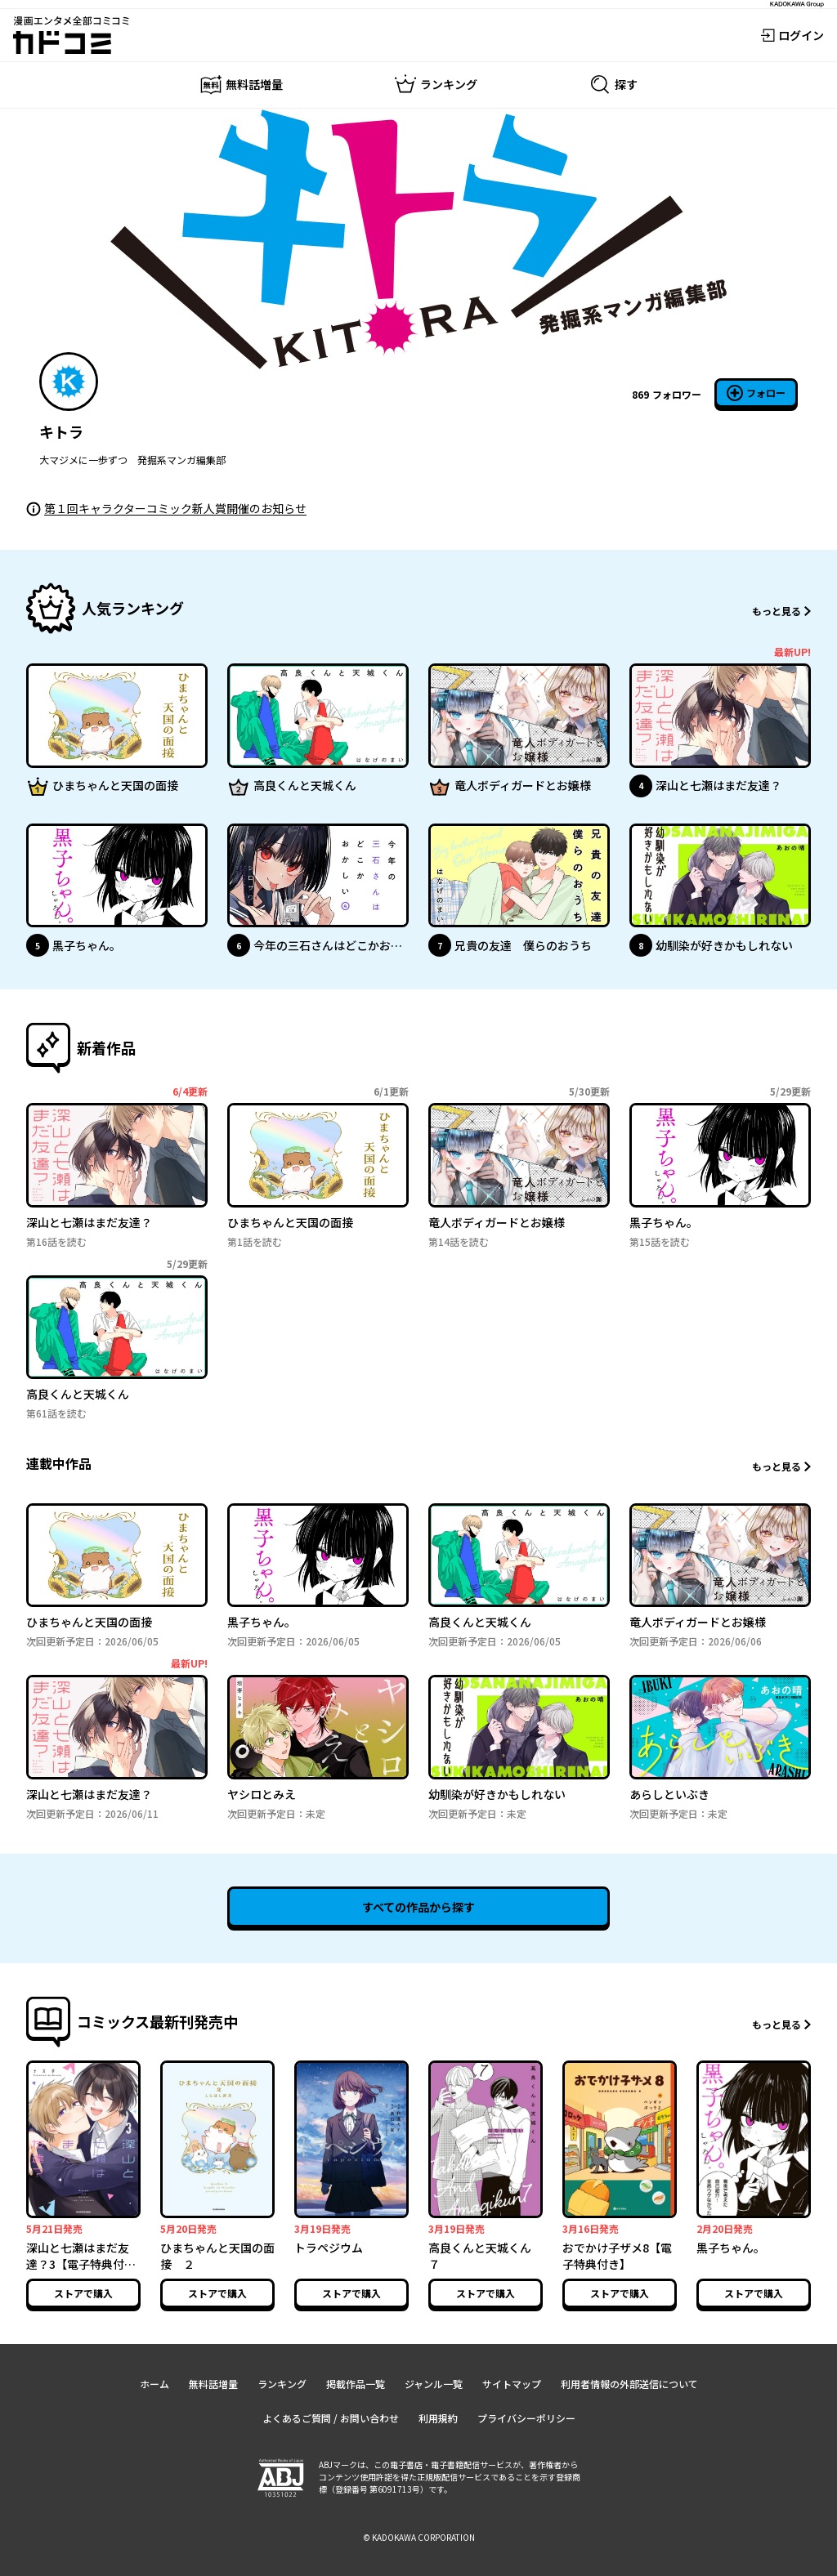 The width and height of the screenshot is (837, 2576). What do you see at coordinates (419, 2537) in the screenshot?
I see `© KADOKAWA CORPORATION` at bounding box center [419, 2537].